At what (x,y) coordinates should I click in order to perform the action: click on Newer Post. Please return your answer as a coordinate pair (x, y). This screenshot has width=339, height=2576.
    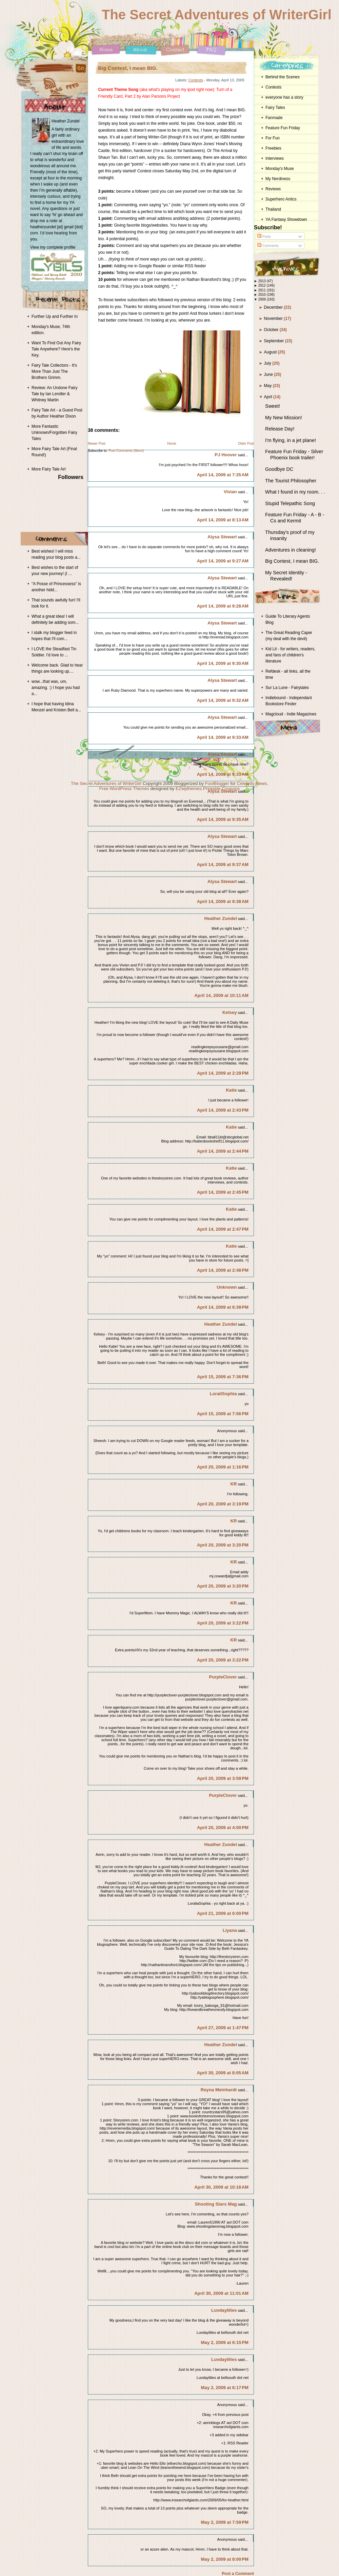
    Looking at the image, I should click on (96, 443).